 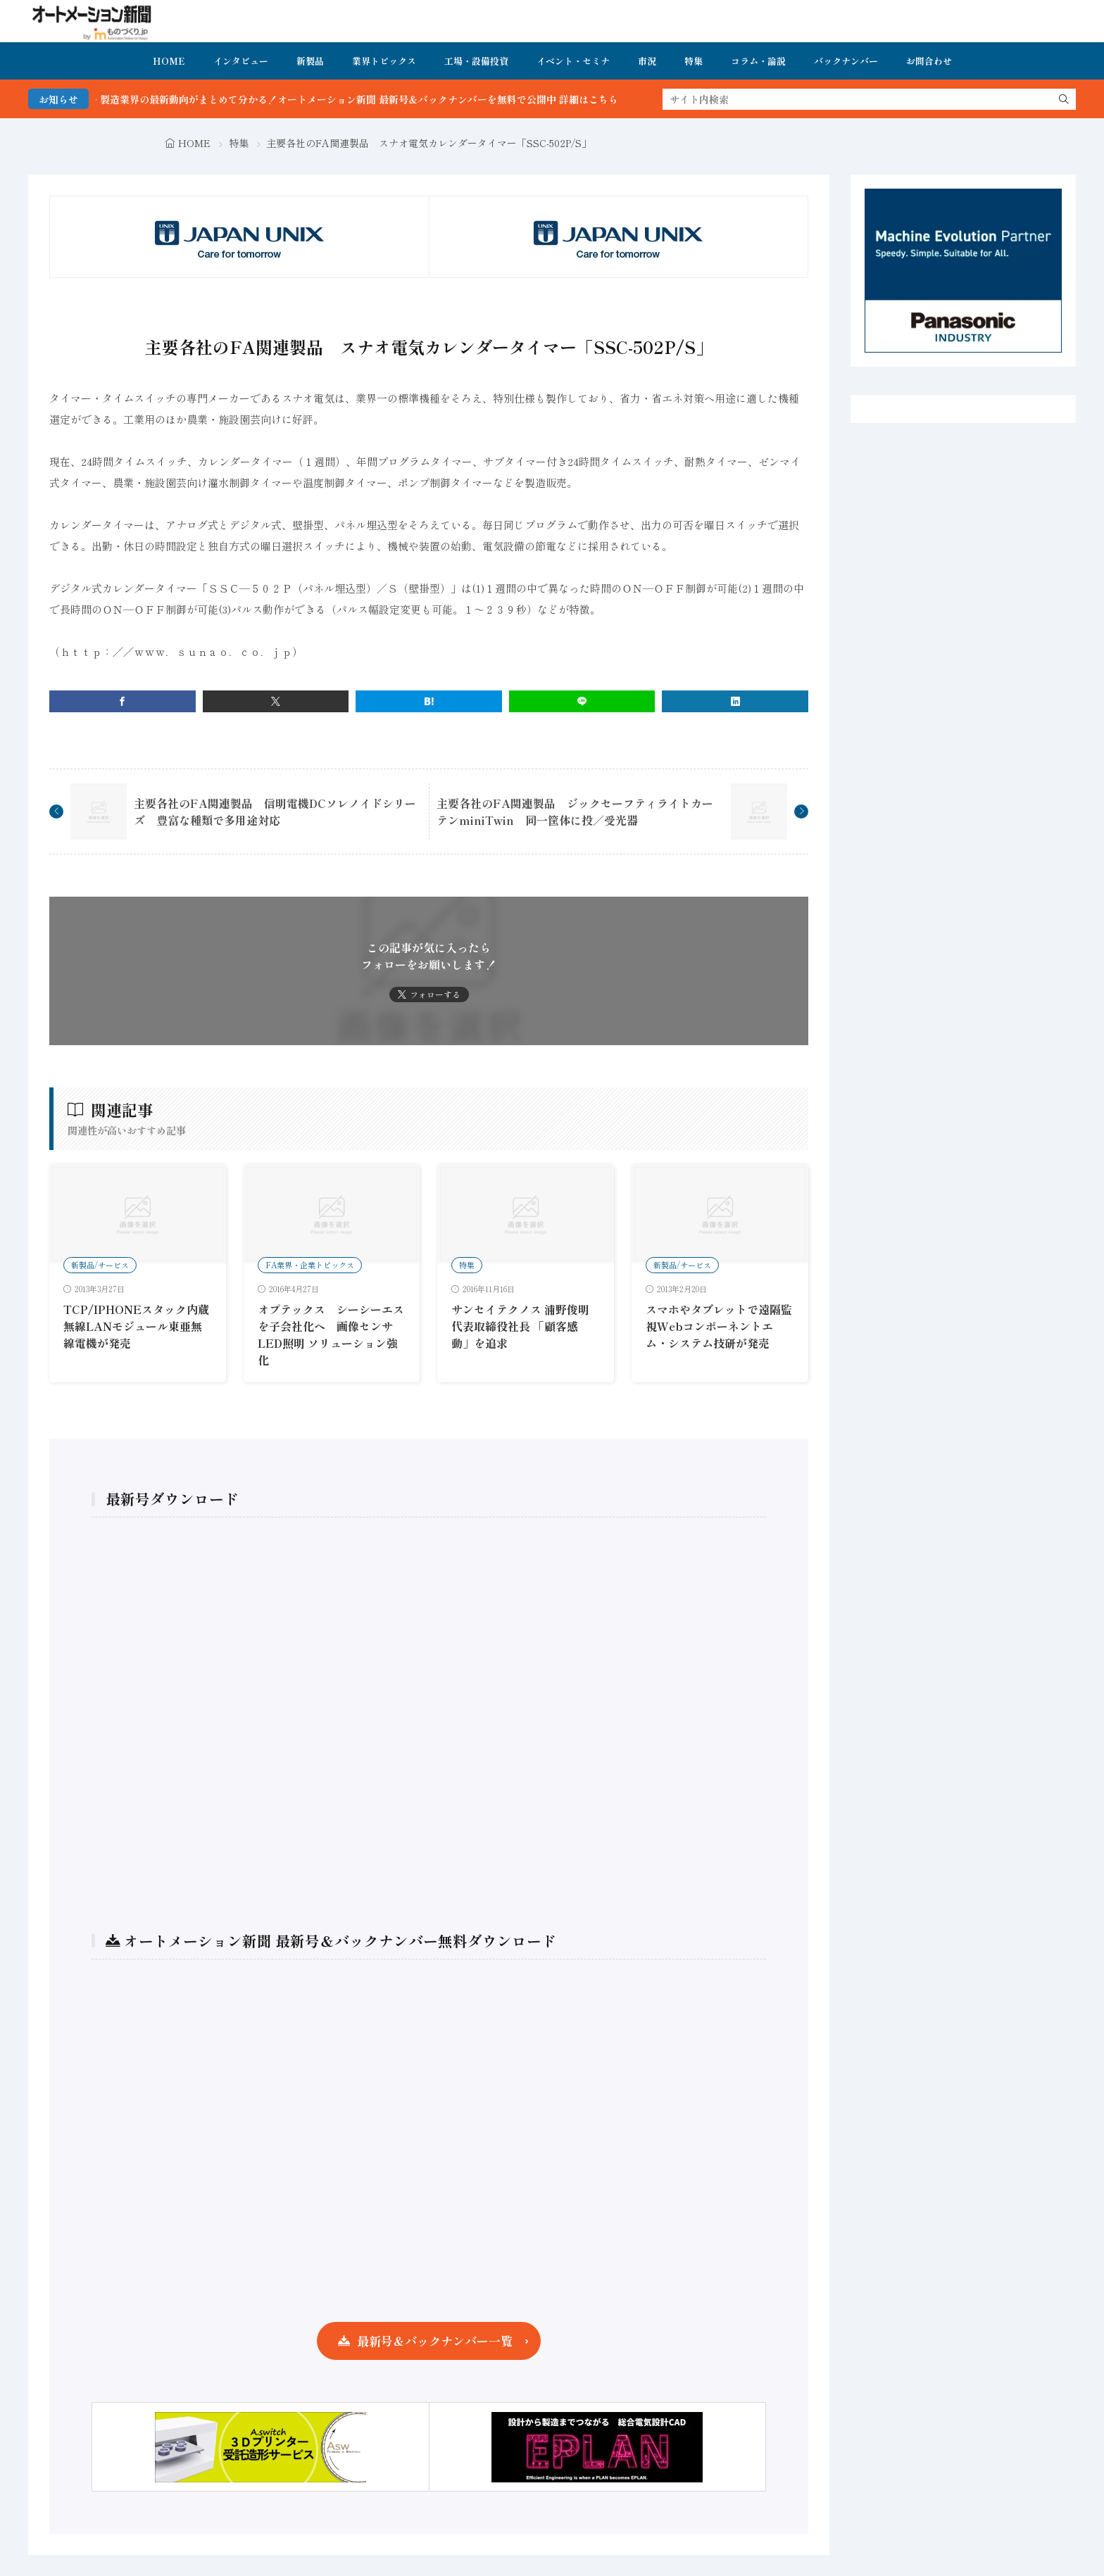 I want to click on 最新号＆バックナンバー一覧, so click(x=435, y=2340).